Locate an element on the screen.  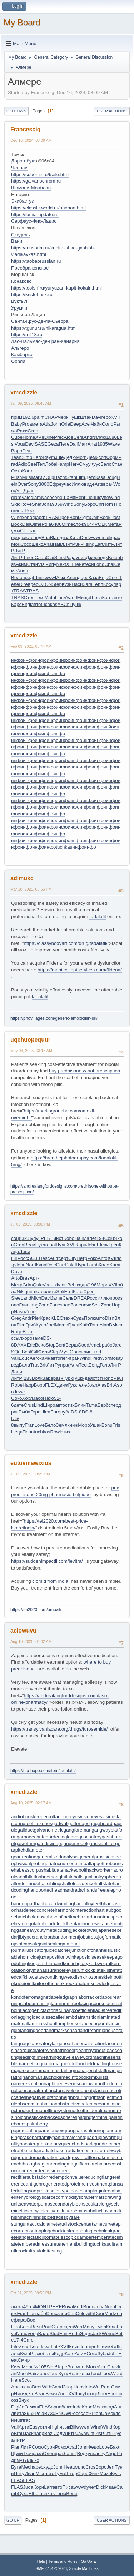
Aero is located at coordinates (35, 1358).